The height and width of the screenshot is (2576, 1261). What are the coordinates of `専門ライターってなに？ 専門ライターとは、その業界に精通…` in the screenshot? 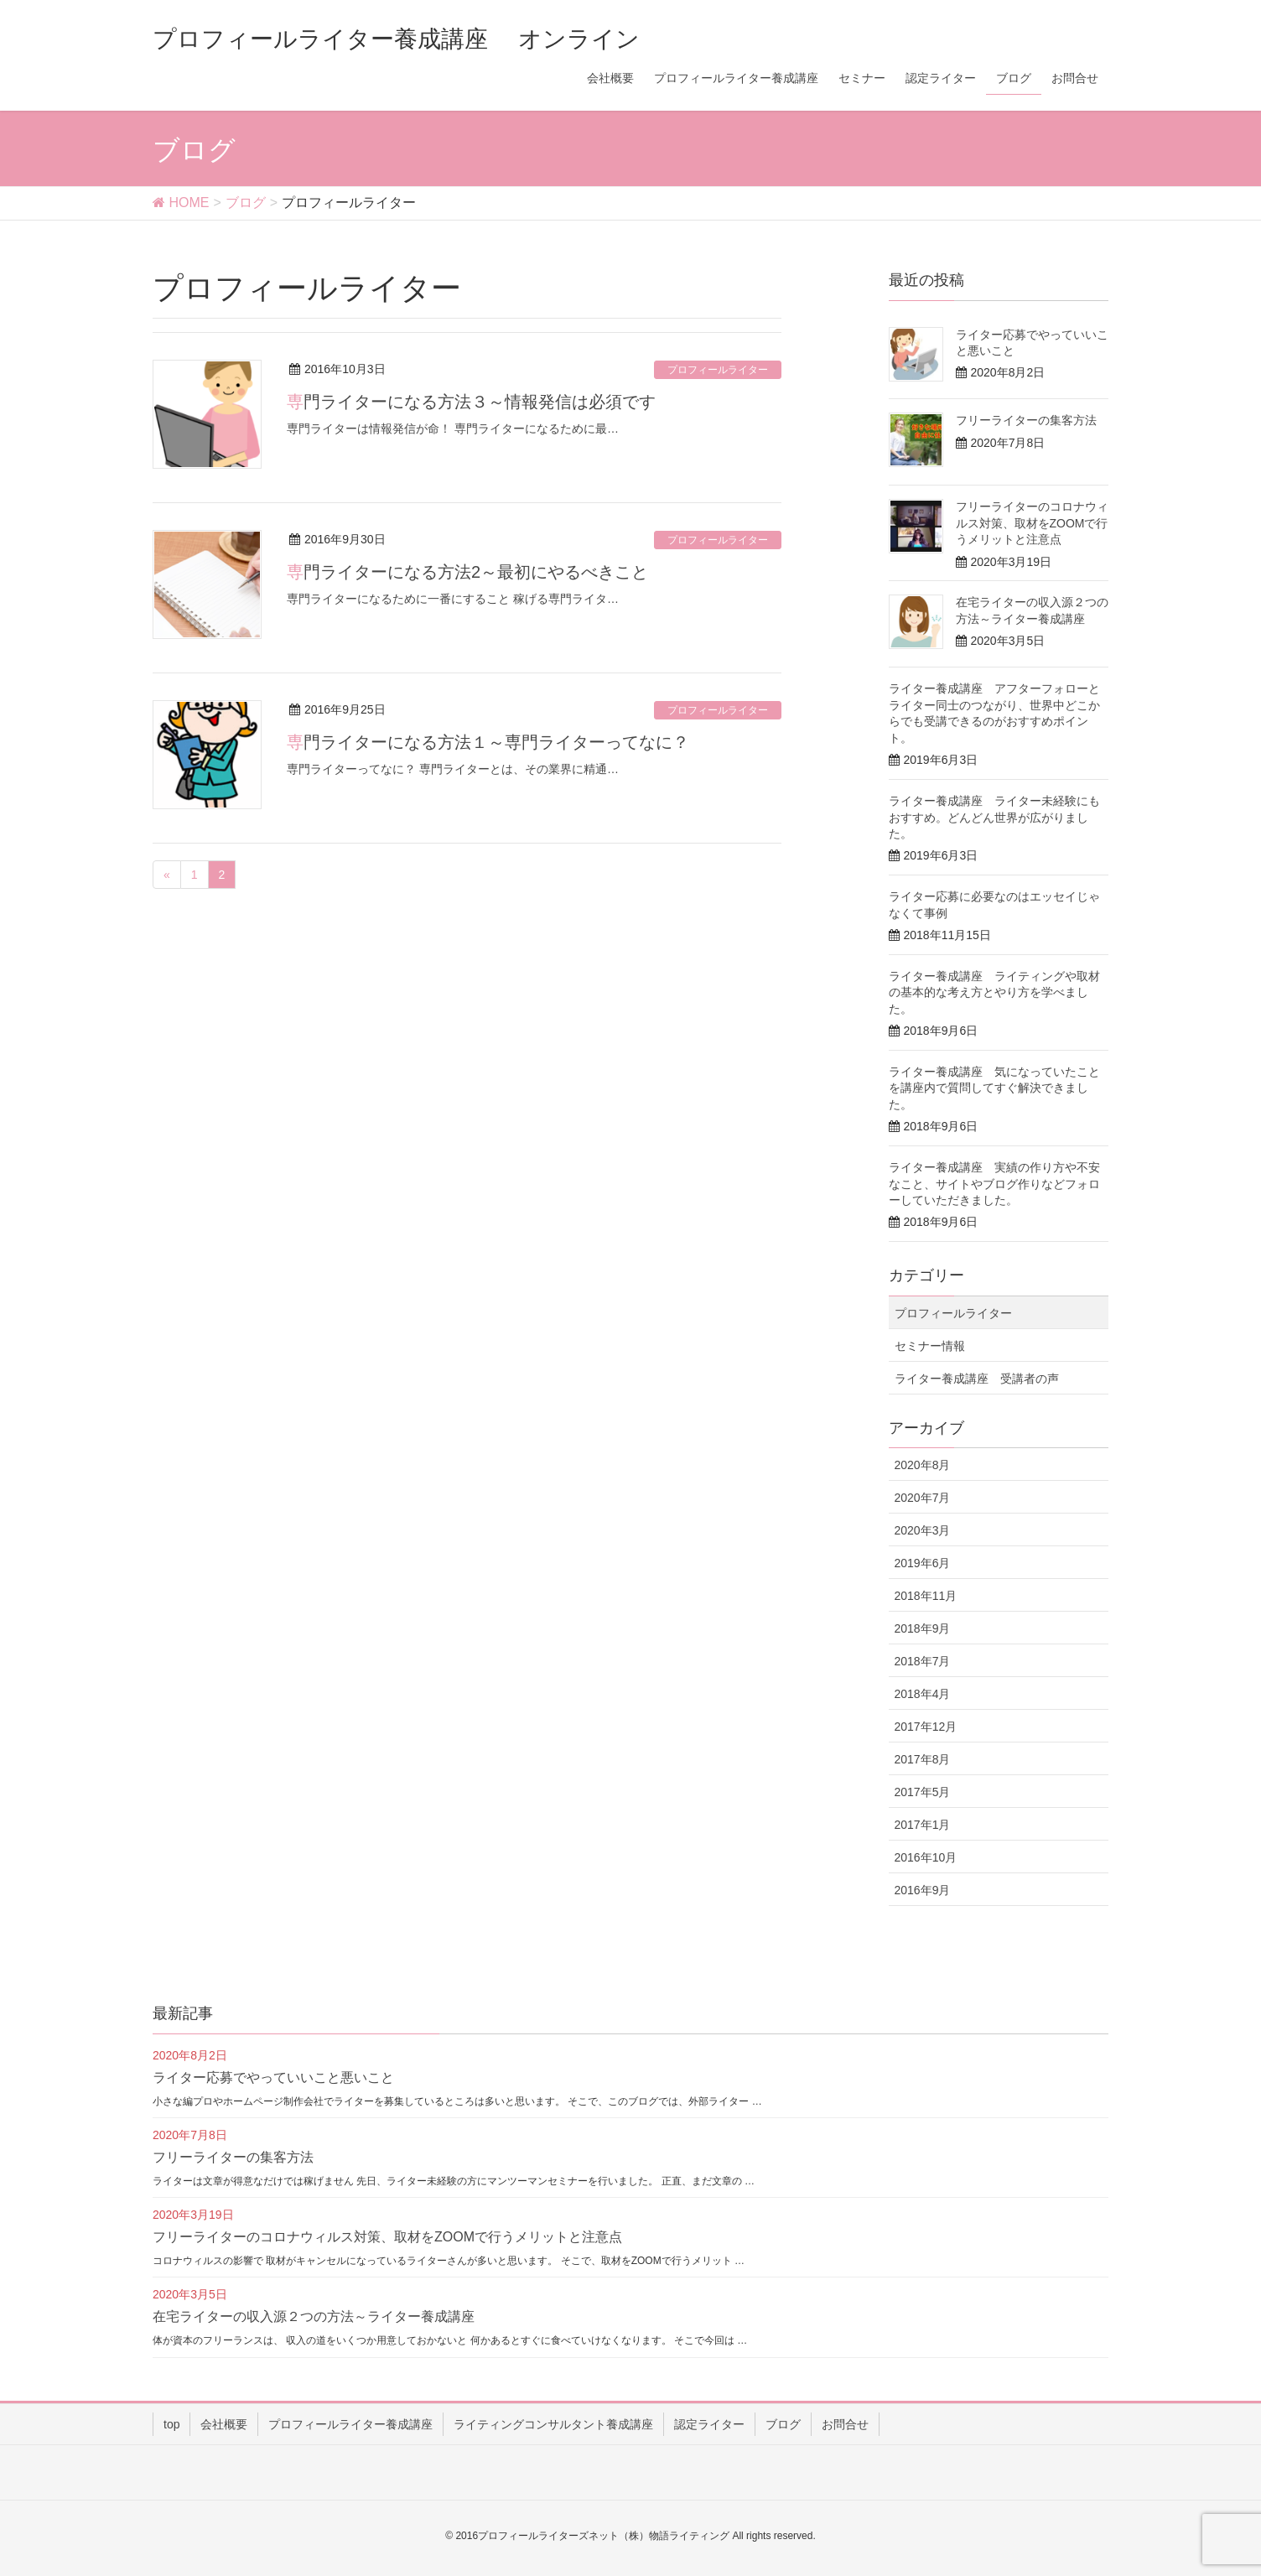 It's located at (453, 769).